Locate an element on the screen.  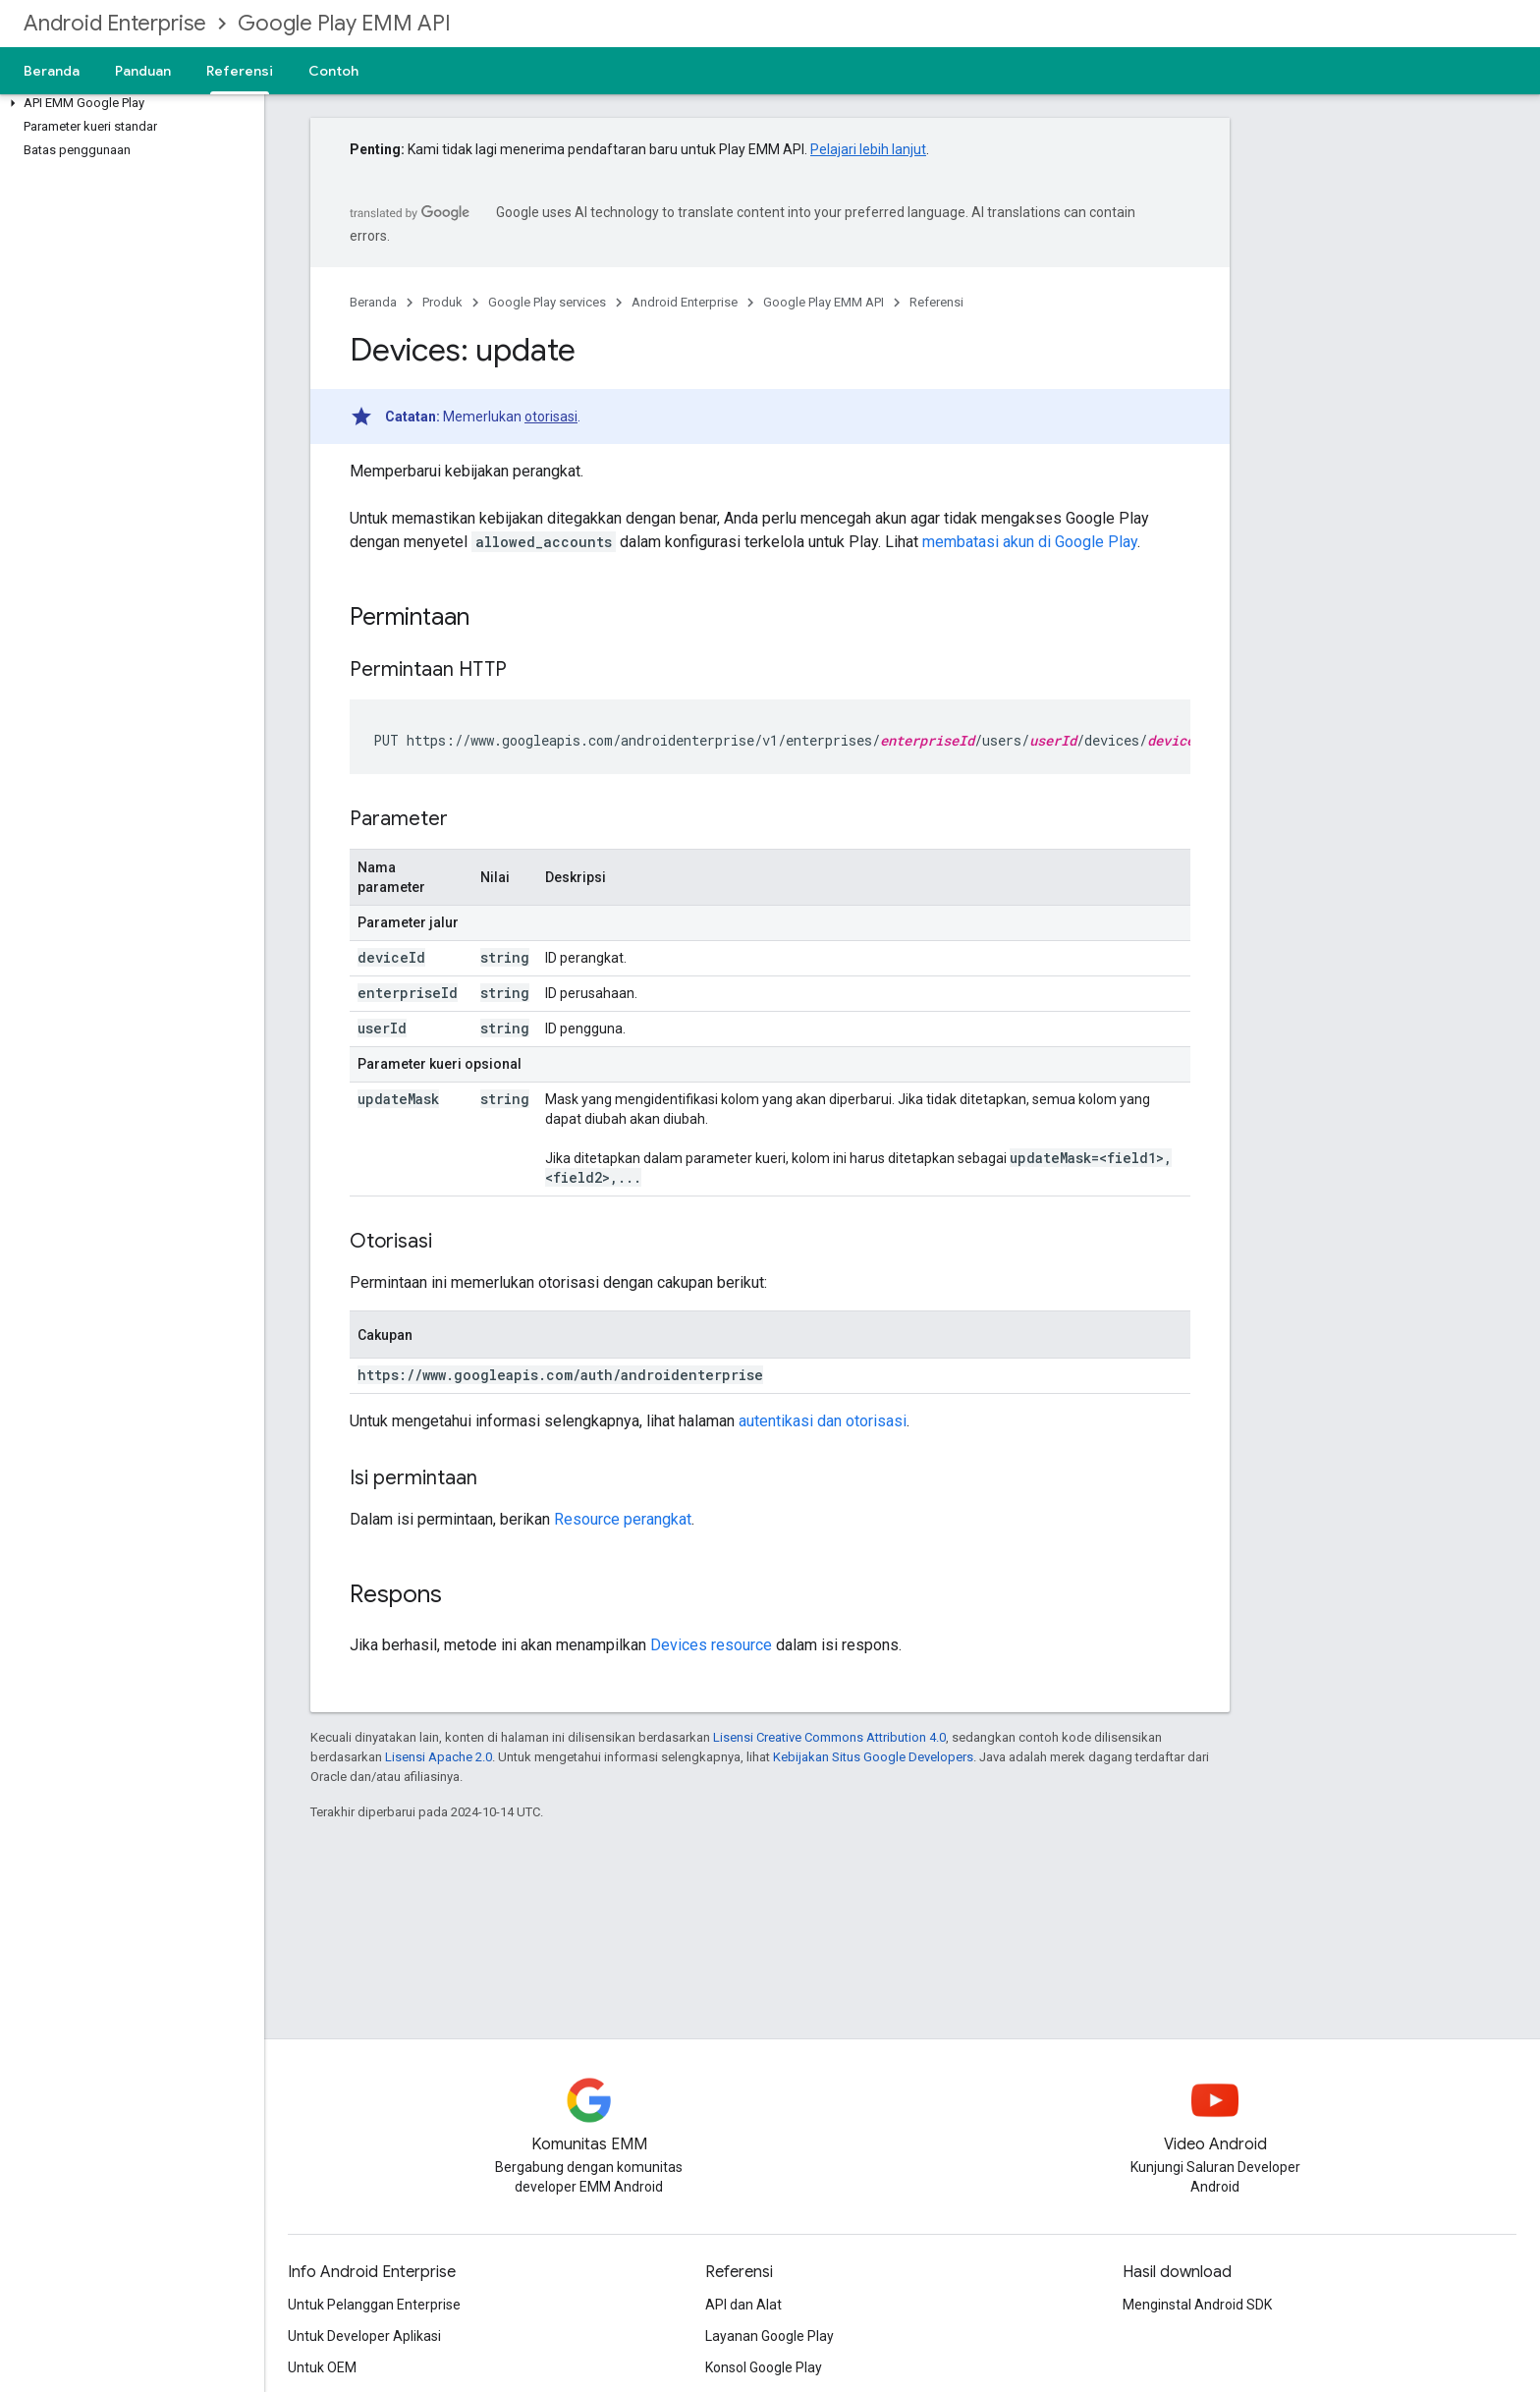
Beranda is located at coordinates (52, 71).